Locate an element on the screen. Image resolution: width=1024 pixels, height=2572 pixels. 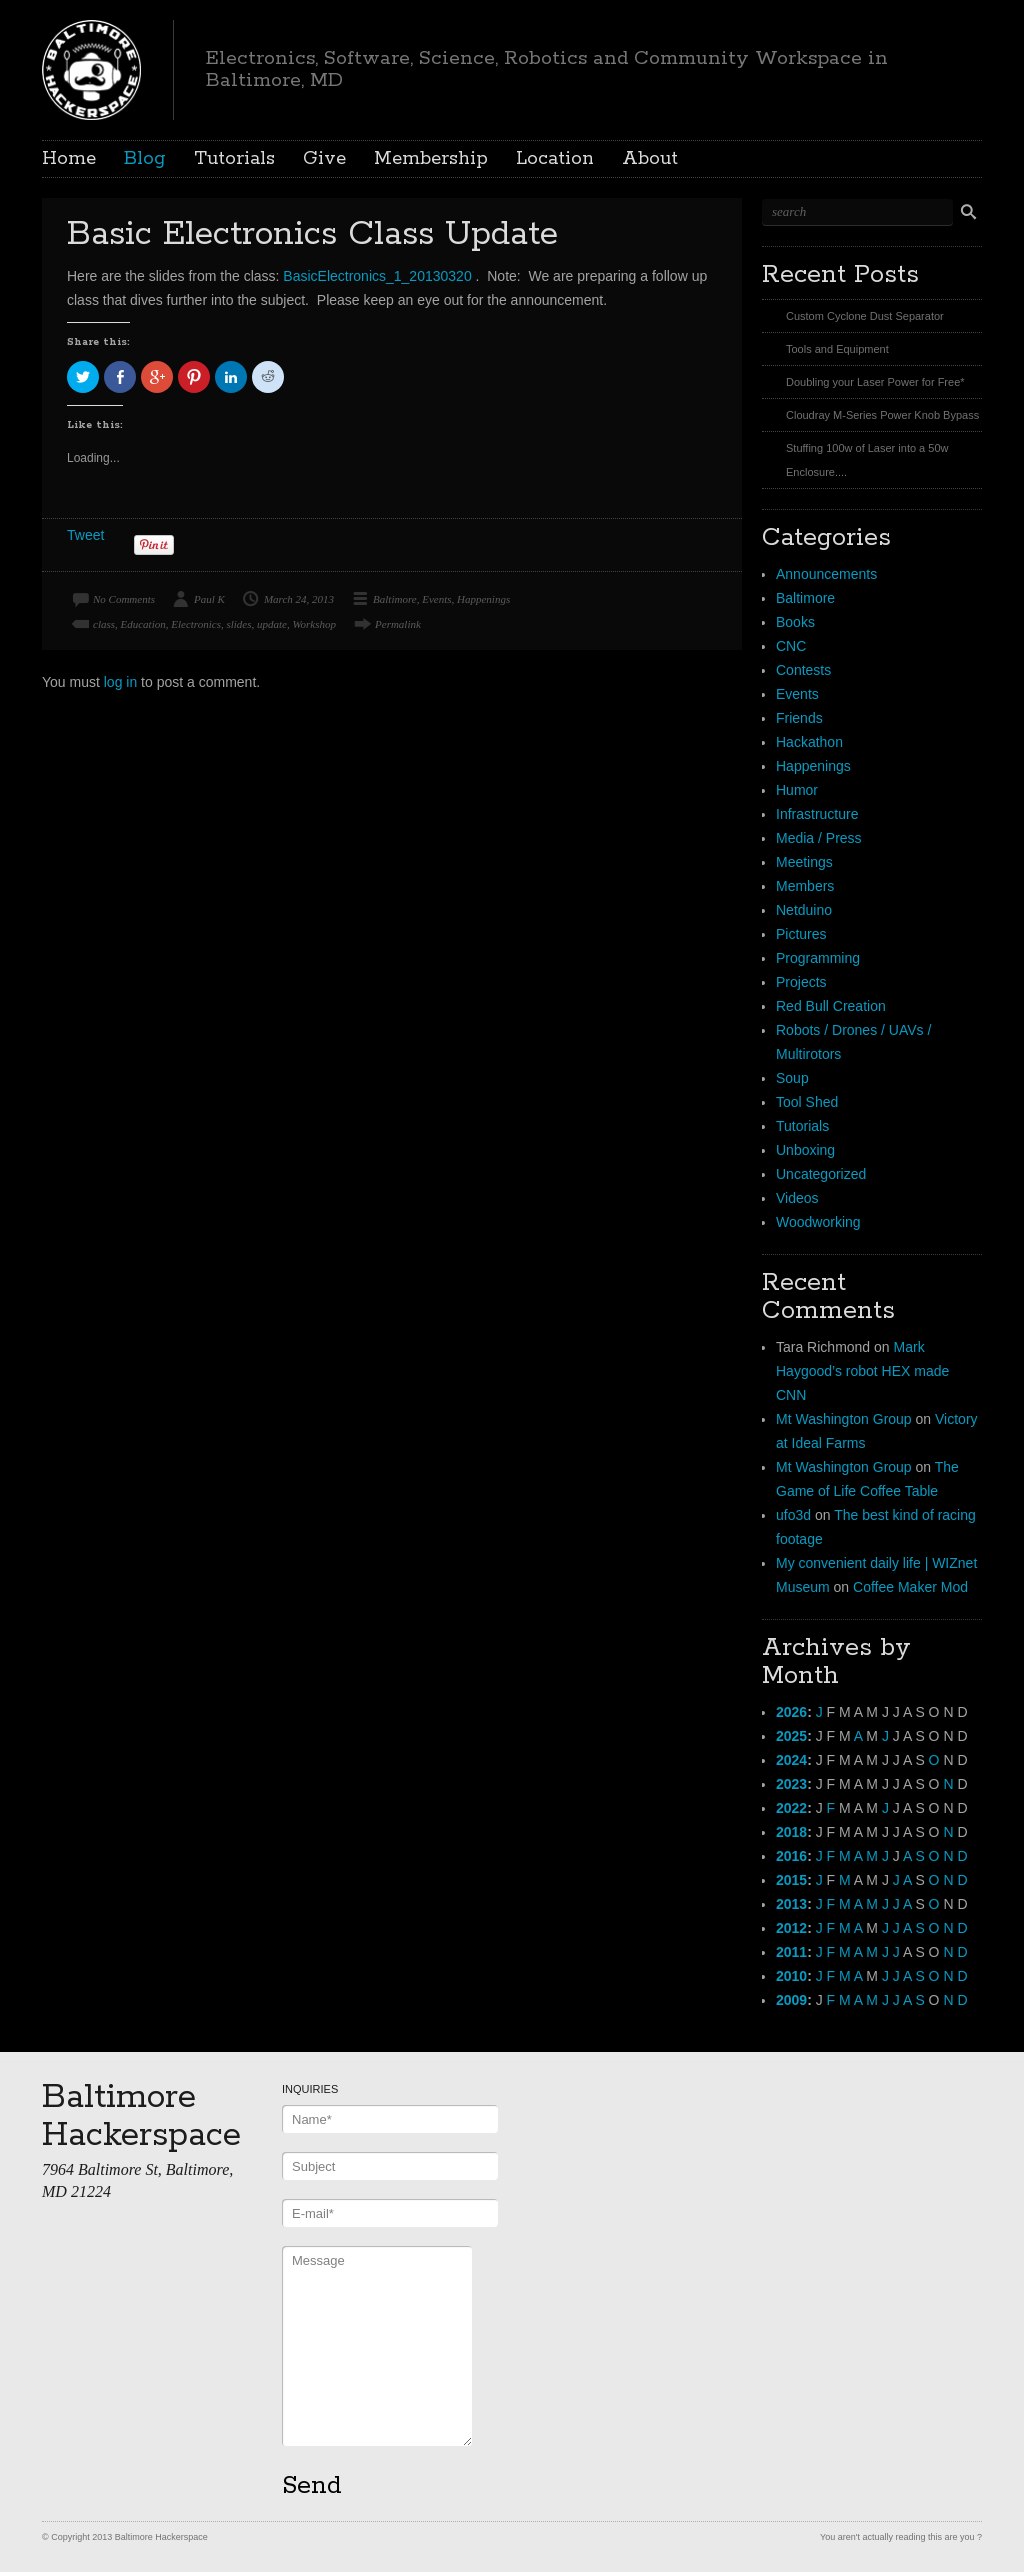
Uncategorized is located at coordinates (821, 1174).